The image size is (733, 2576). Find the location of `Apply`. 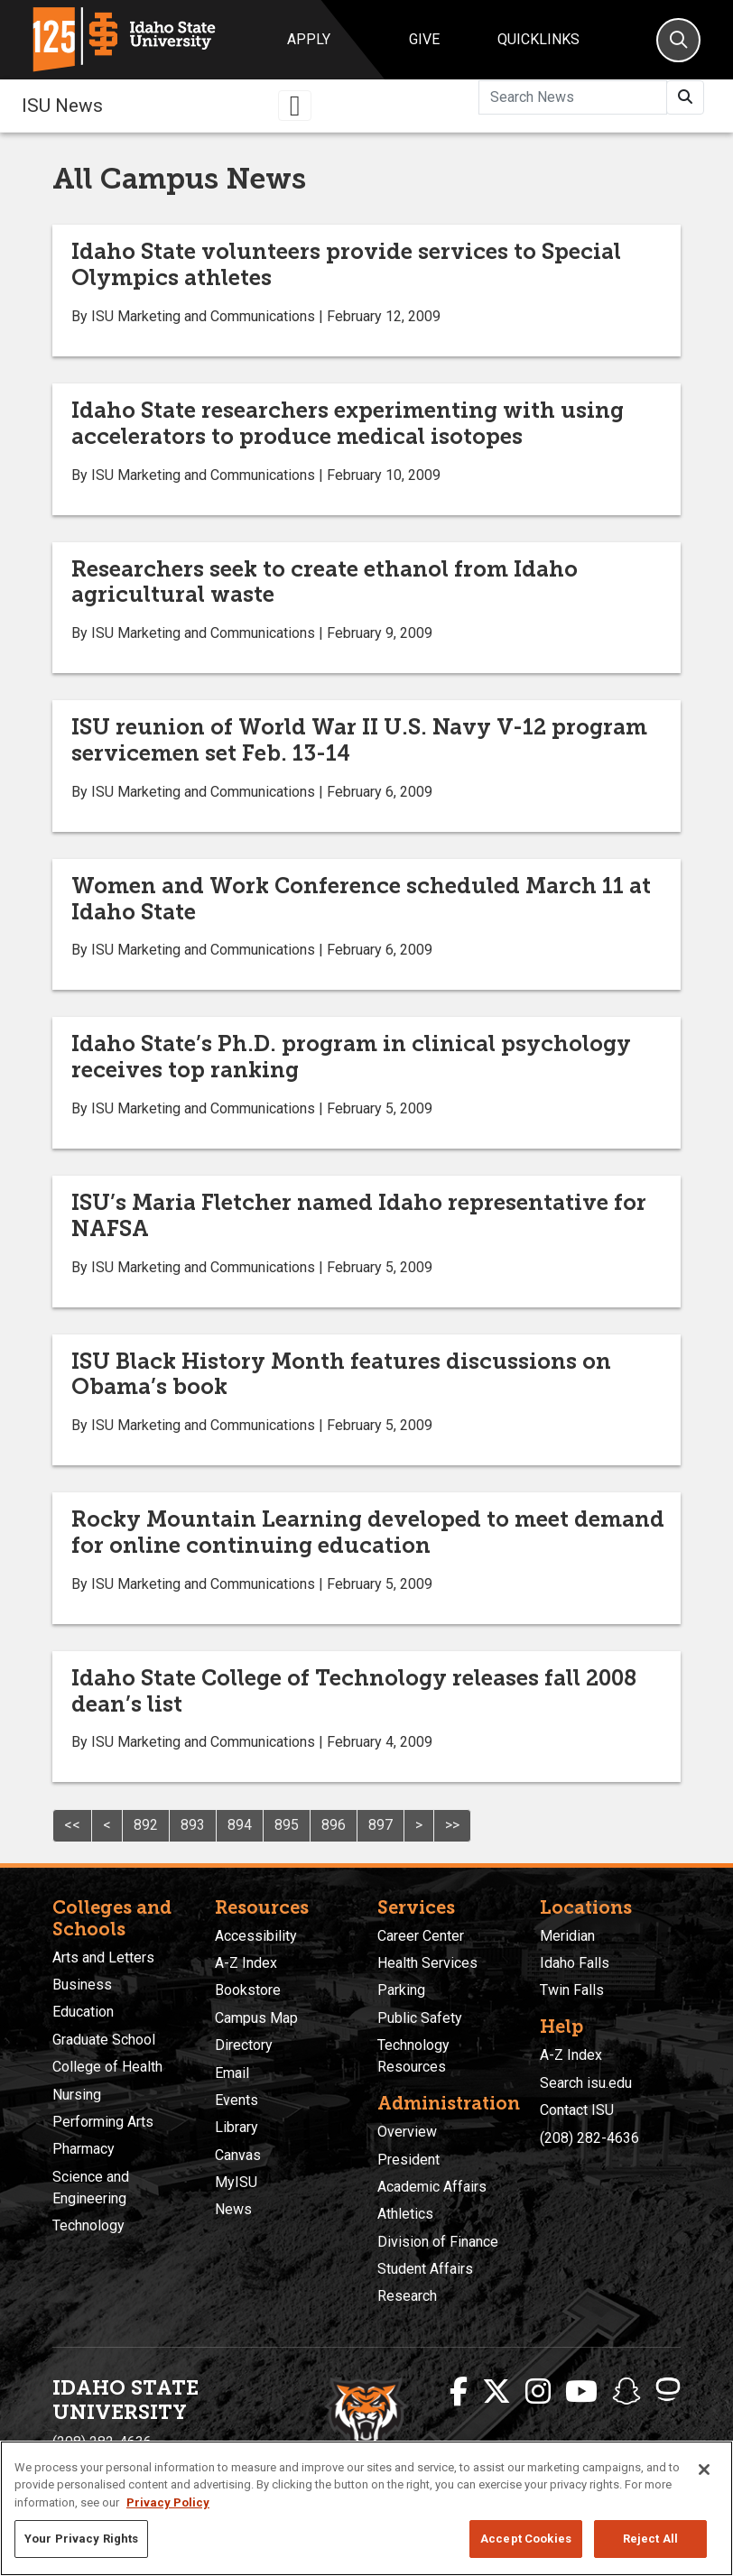

Apply is located at coordinates (308, 39).